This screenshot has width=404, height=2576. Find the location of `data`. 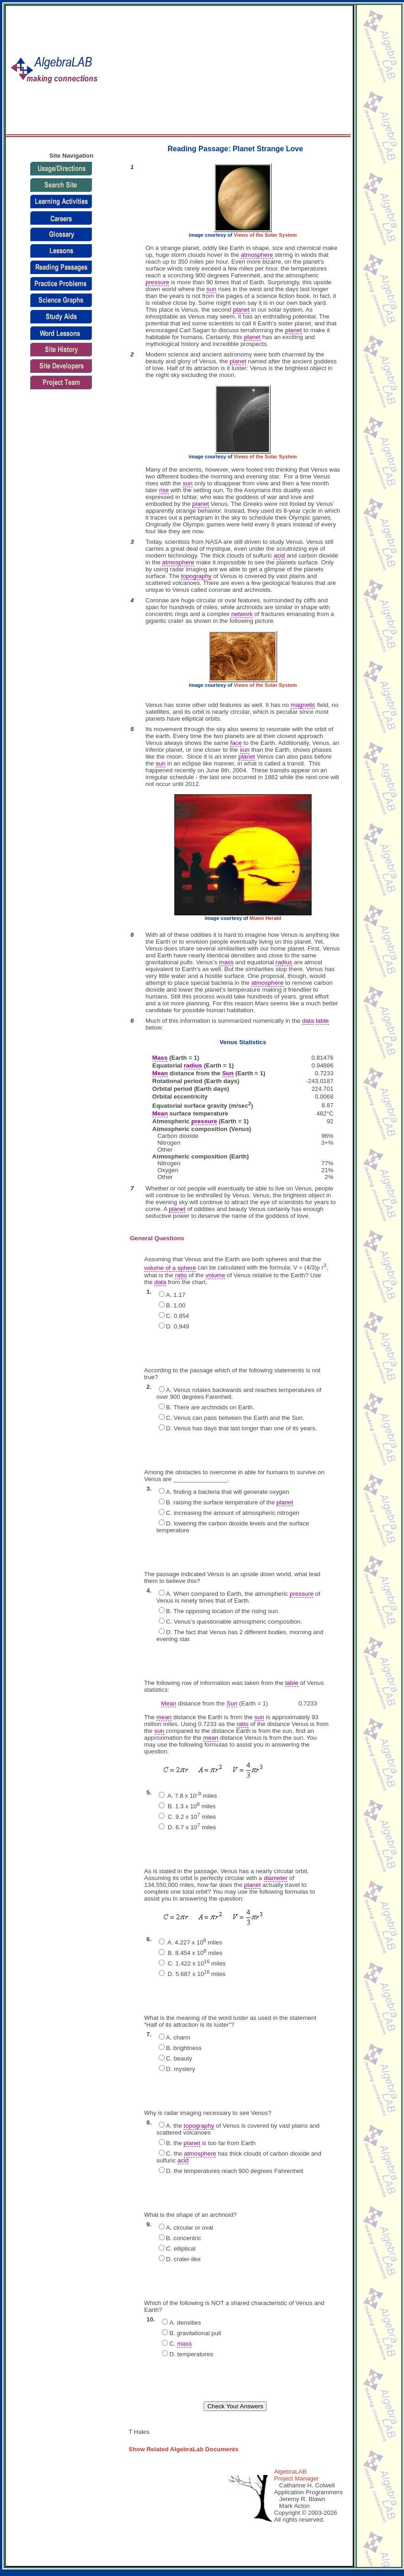

data is located at coordinates (308, 1020).